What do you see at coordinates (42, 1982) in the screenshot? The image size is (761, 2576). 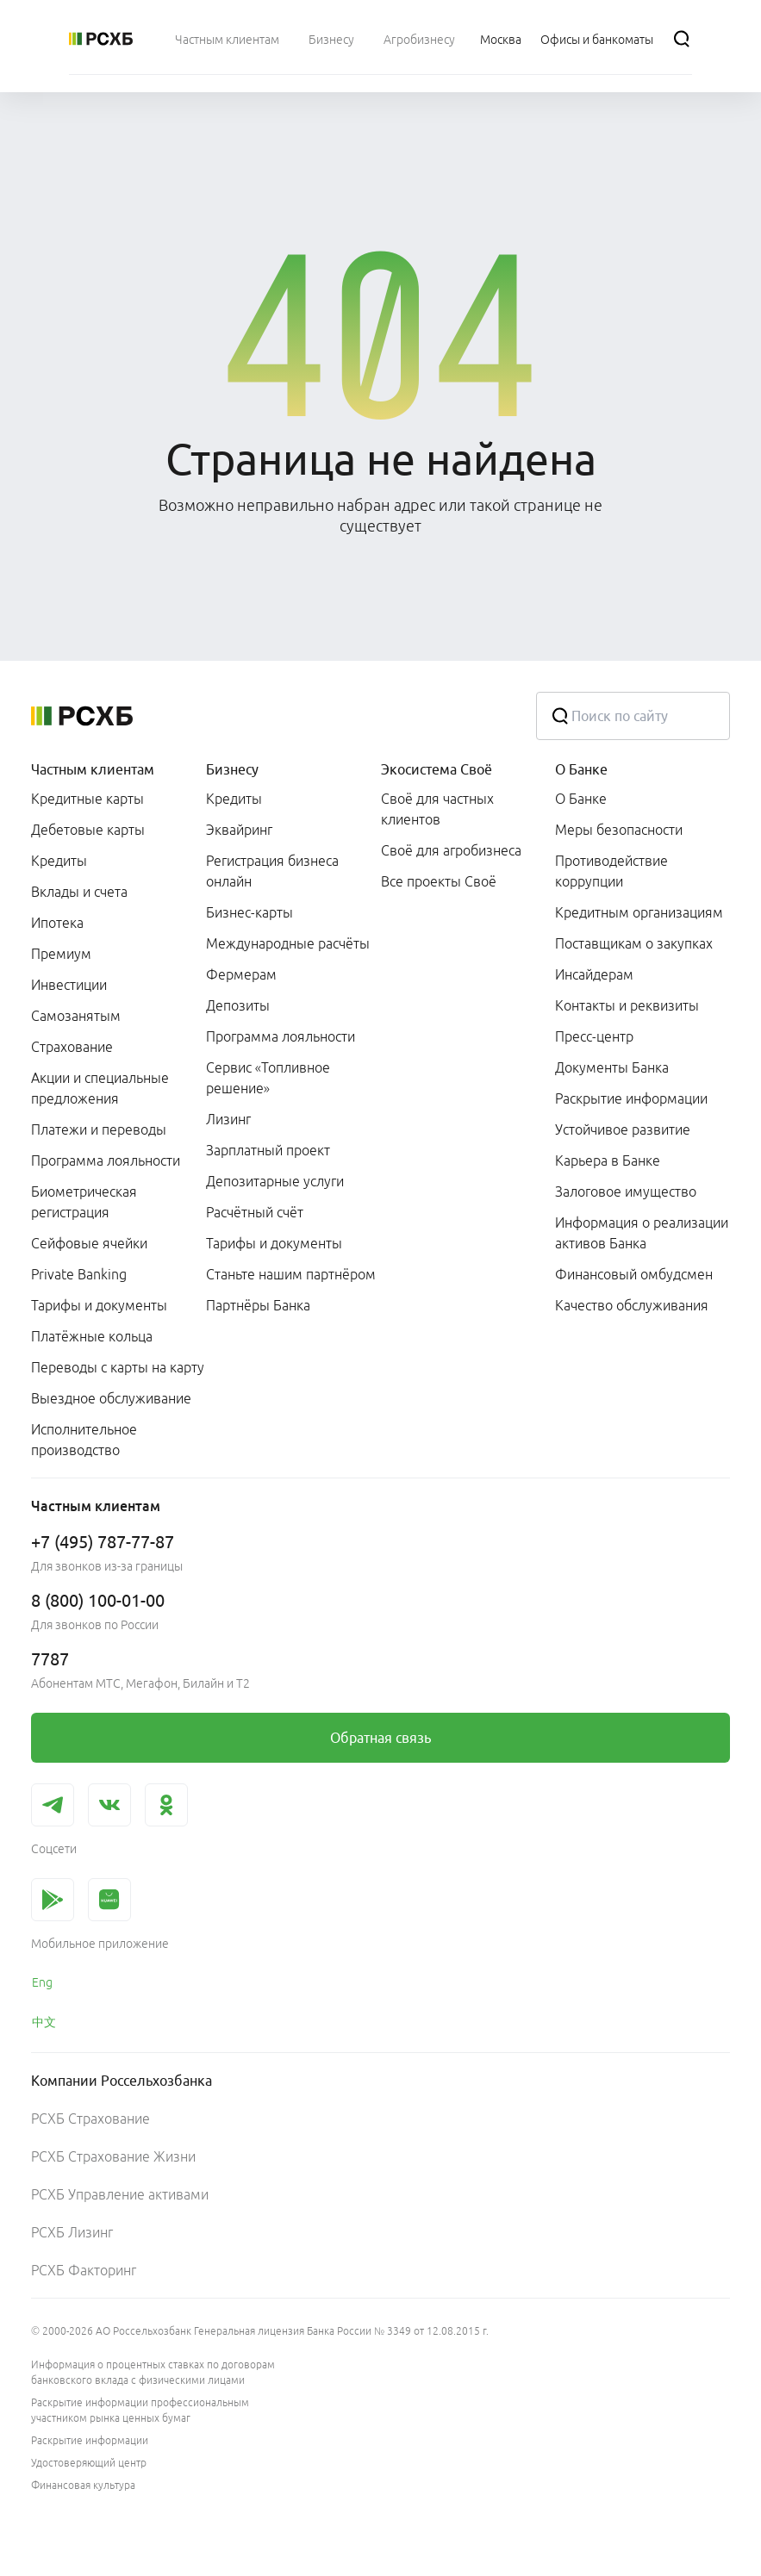 I see `Eng [link]` at bounding box center [42, 1982].